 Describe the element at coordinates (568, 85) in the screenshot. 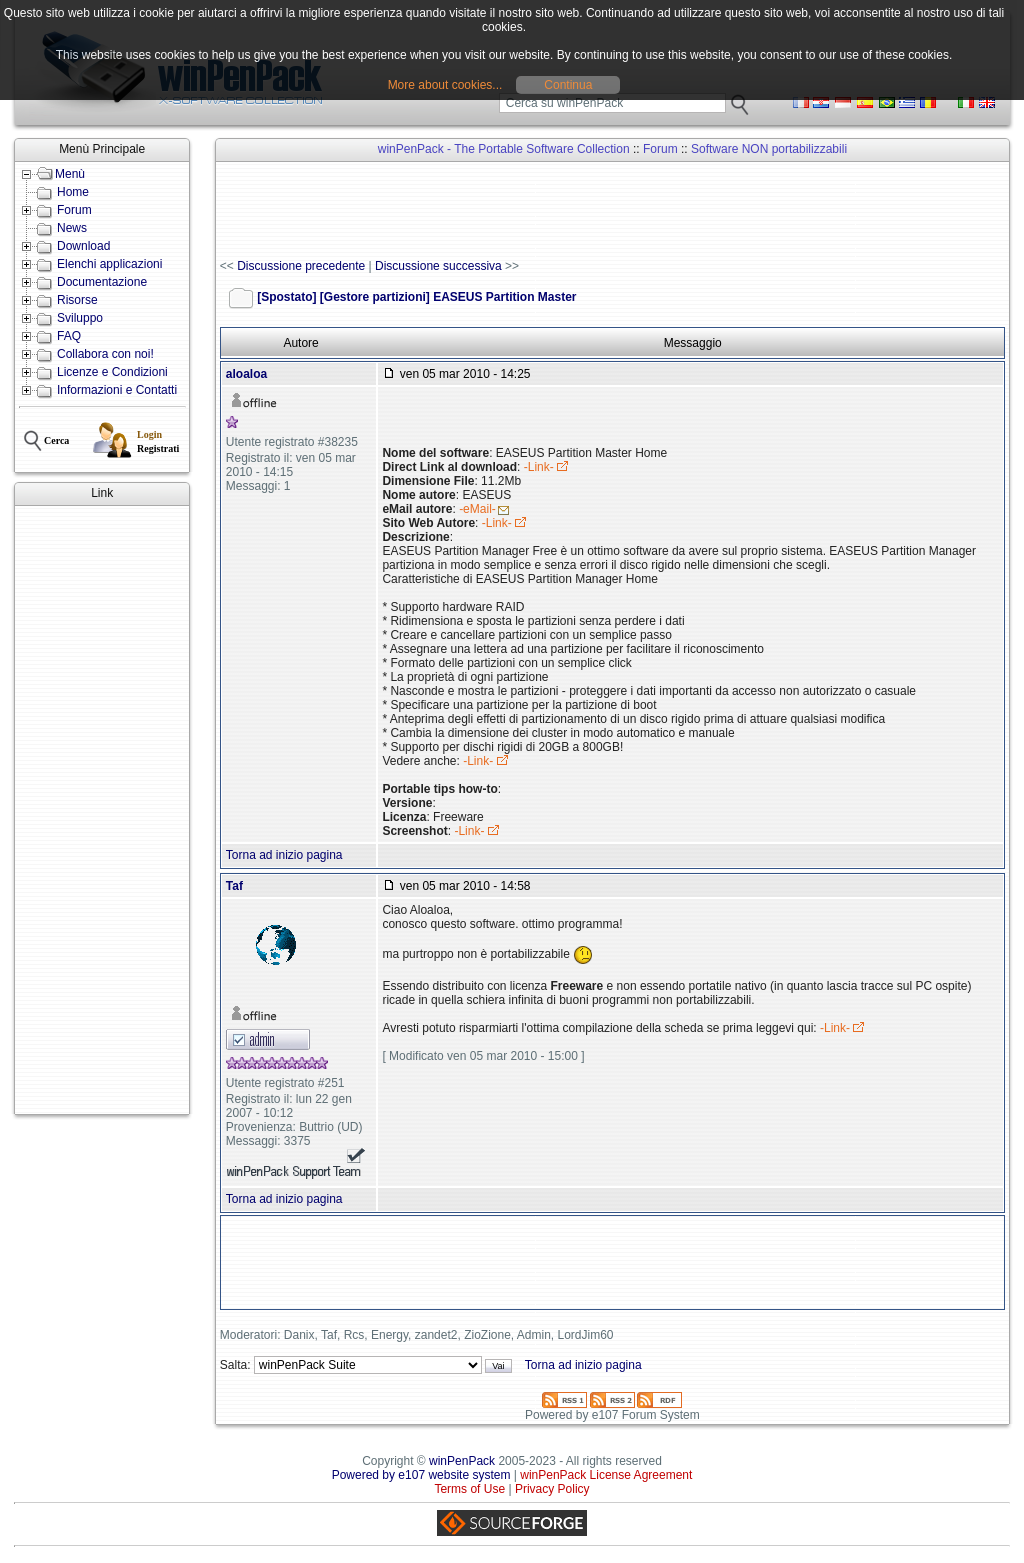

I see `Continua` at that location.